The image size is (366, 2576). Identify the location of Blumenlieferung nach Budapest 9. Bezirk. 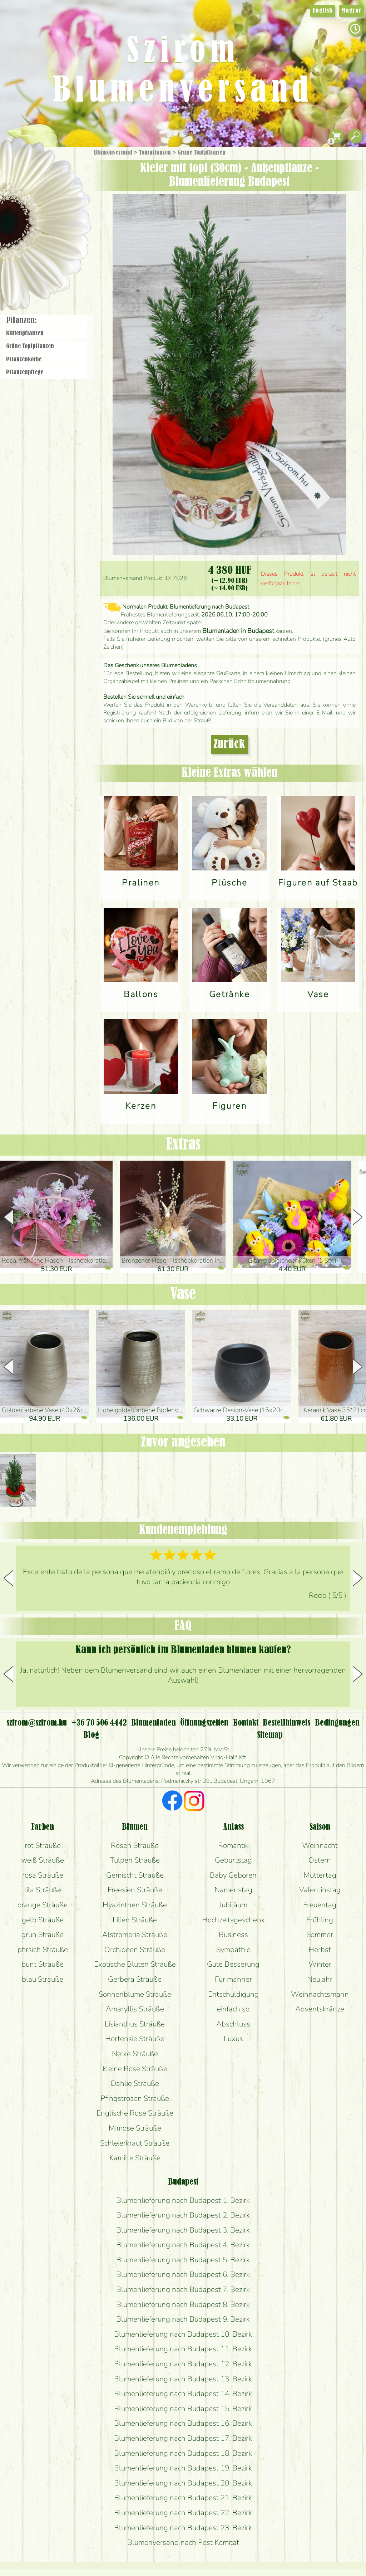
(183, 2319).